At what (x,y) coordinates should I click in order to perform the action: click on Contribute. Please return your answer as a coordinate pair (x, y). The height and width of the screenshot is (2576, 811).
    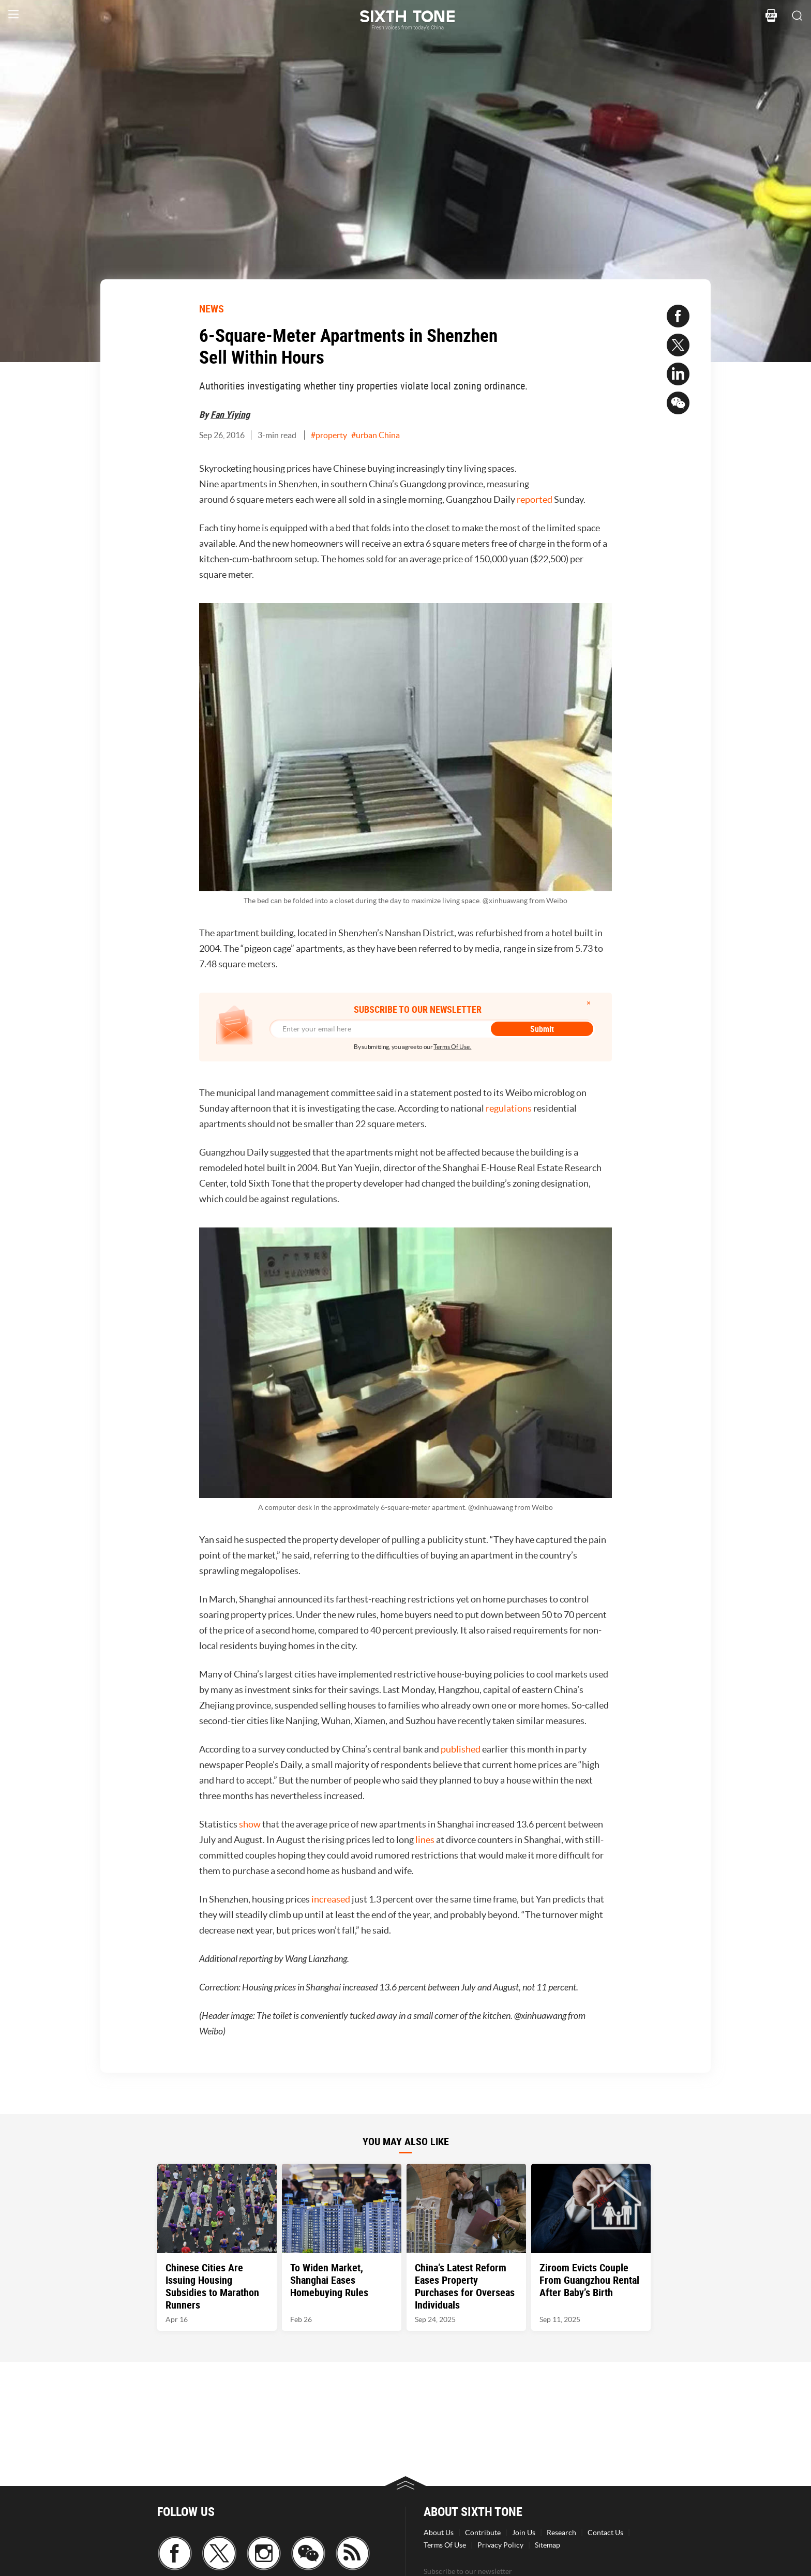
    Looking at the image, I should click on (483, 2532).